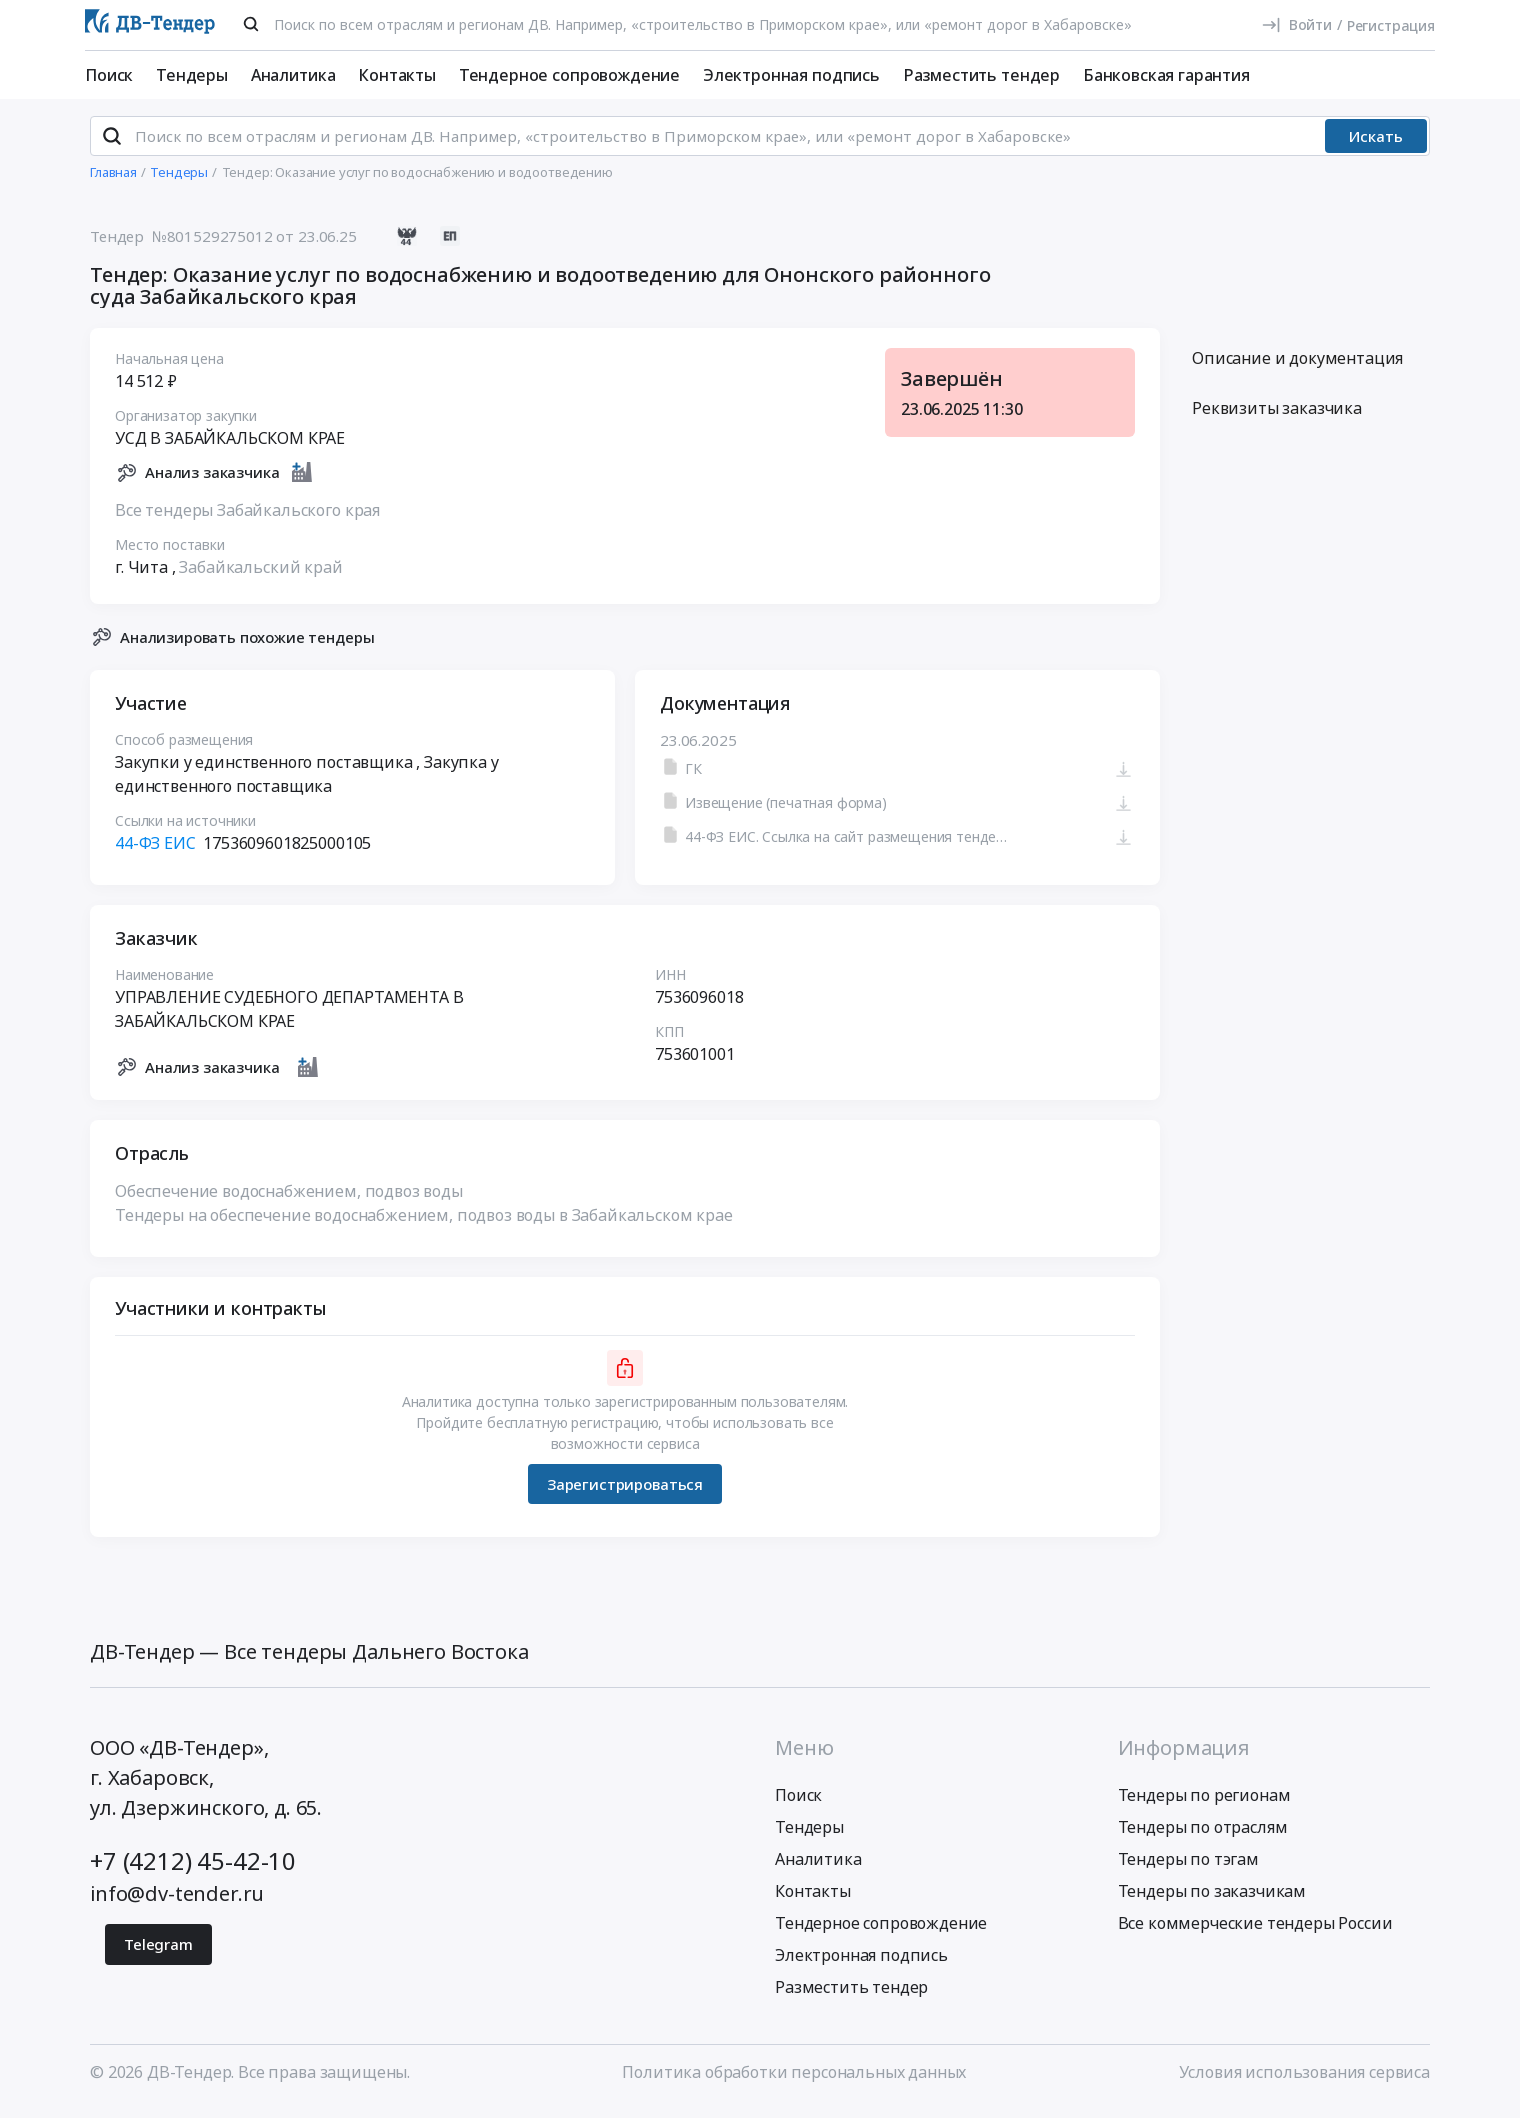  What do you see at coordinates (1376, 145) in the screenshot?
I see `Искать` at bounding box center [1376, 145].